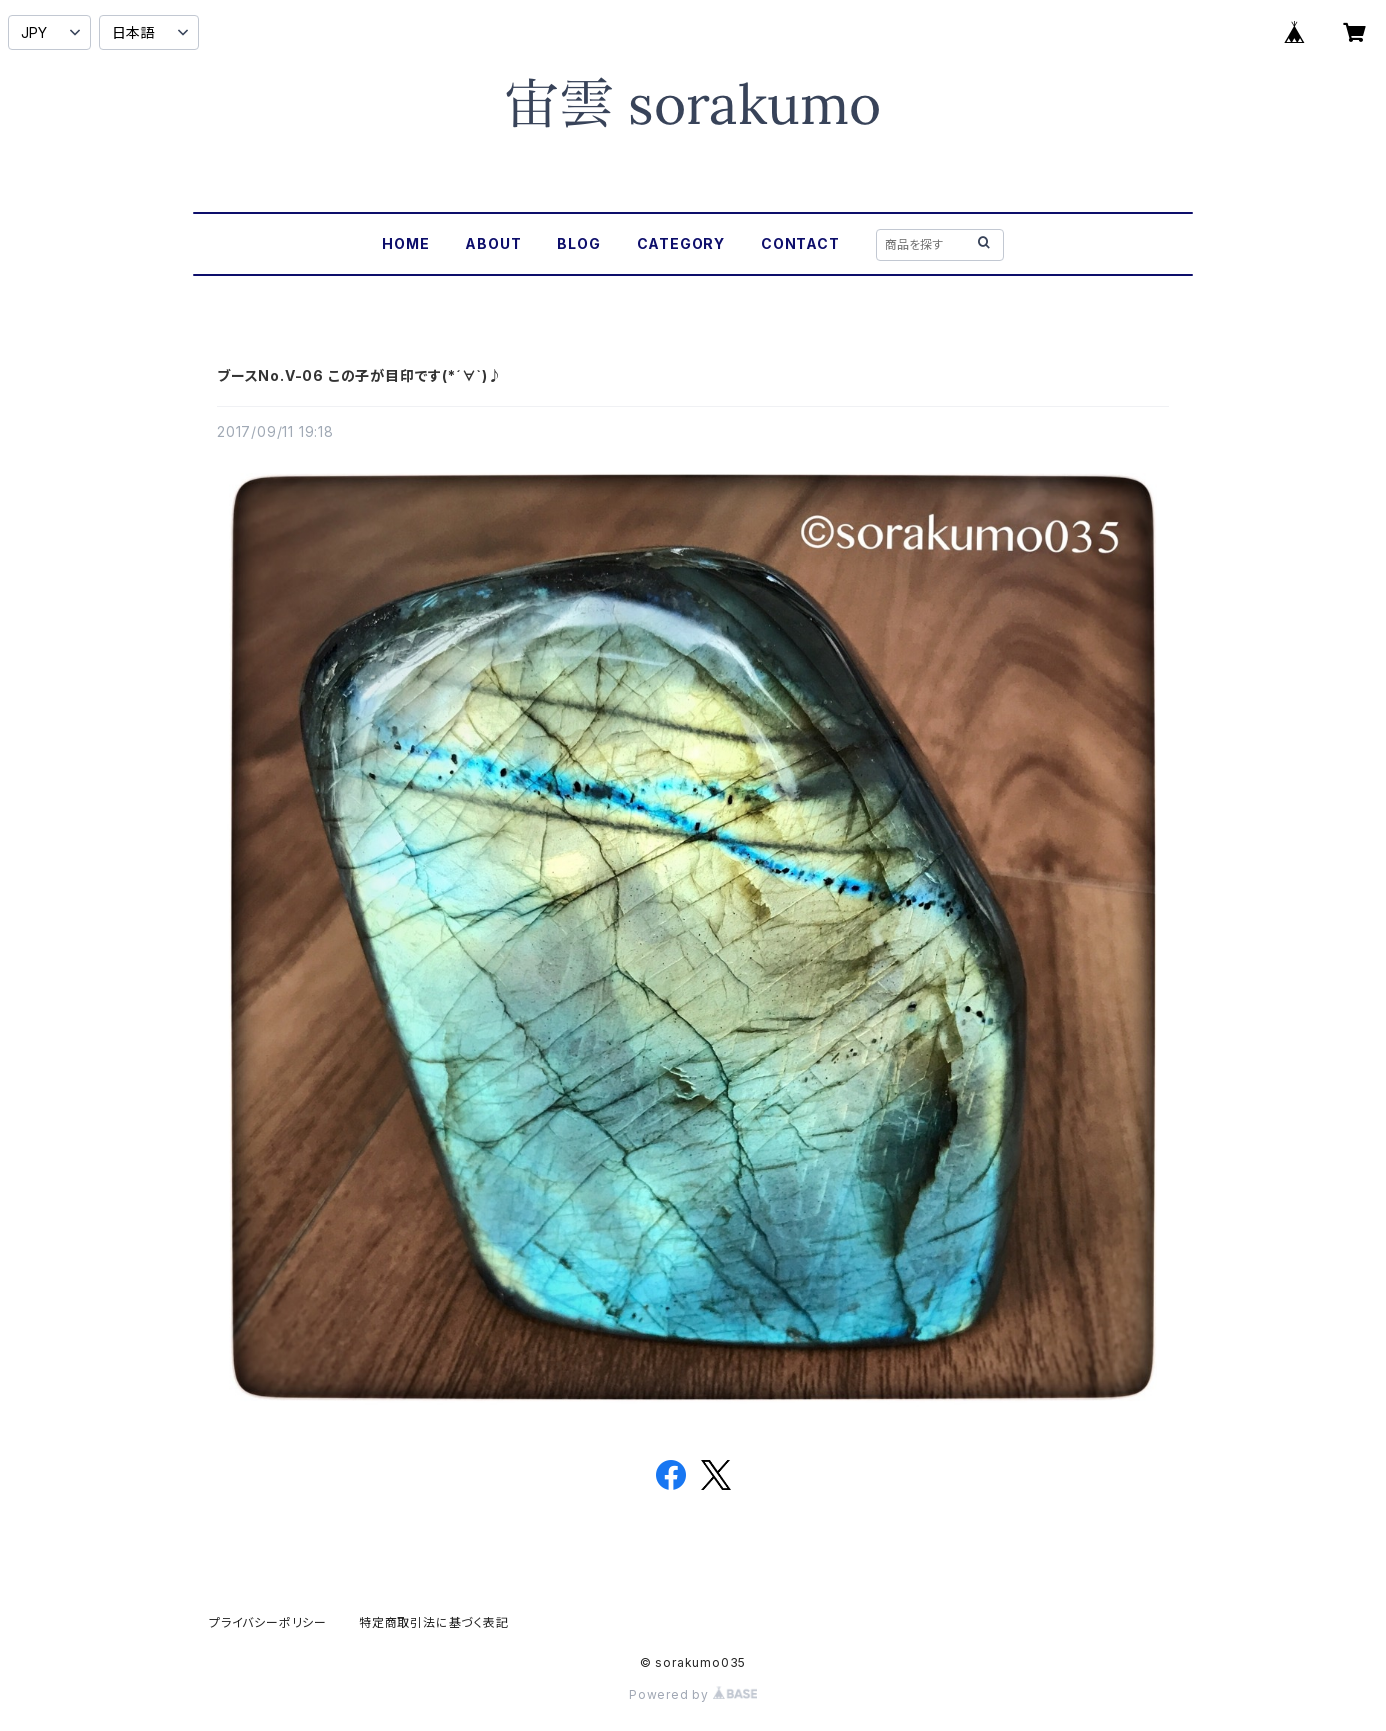 This screenshot has width=1386, height=1731. I want to click on 特定商取引法に基づく表記, so click(434, 1622).